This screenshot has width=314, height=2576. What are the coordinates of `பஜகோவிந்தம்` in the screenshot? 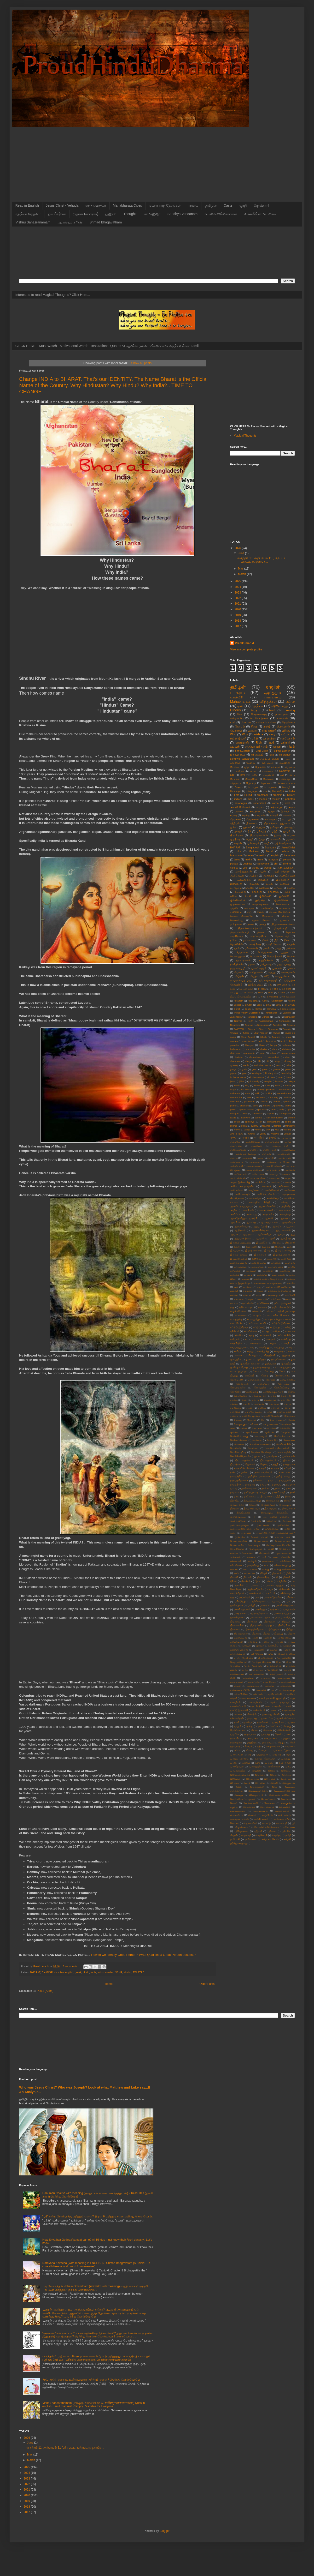 It's located at (254, 1589).